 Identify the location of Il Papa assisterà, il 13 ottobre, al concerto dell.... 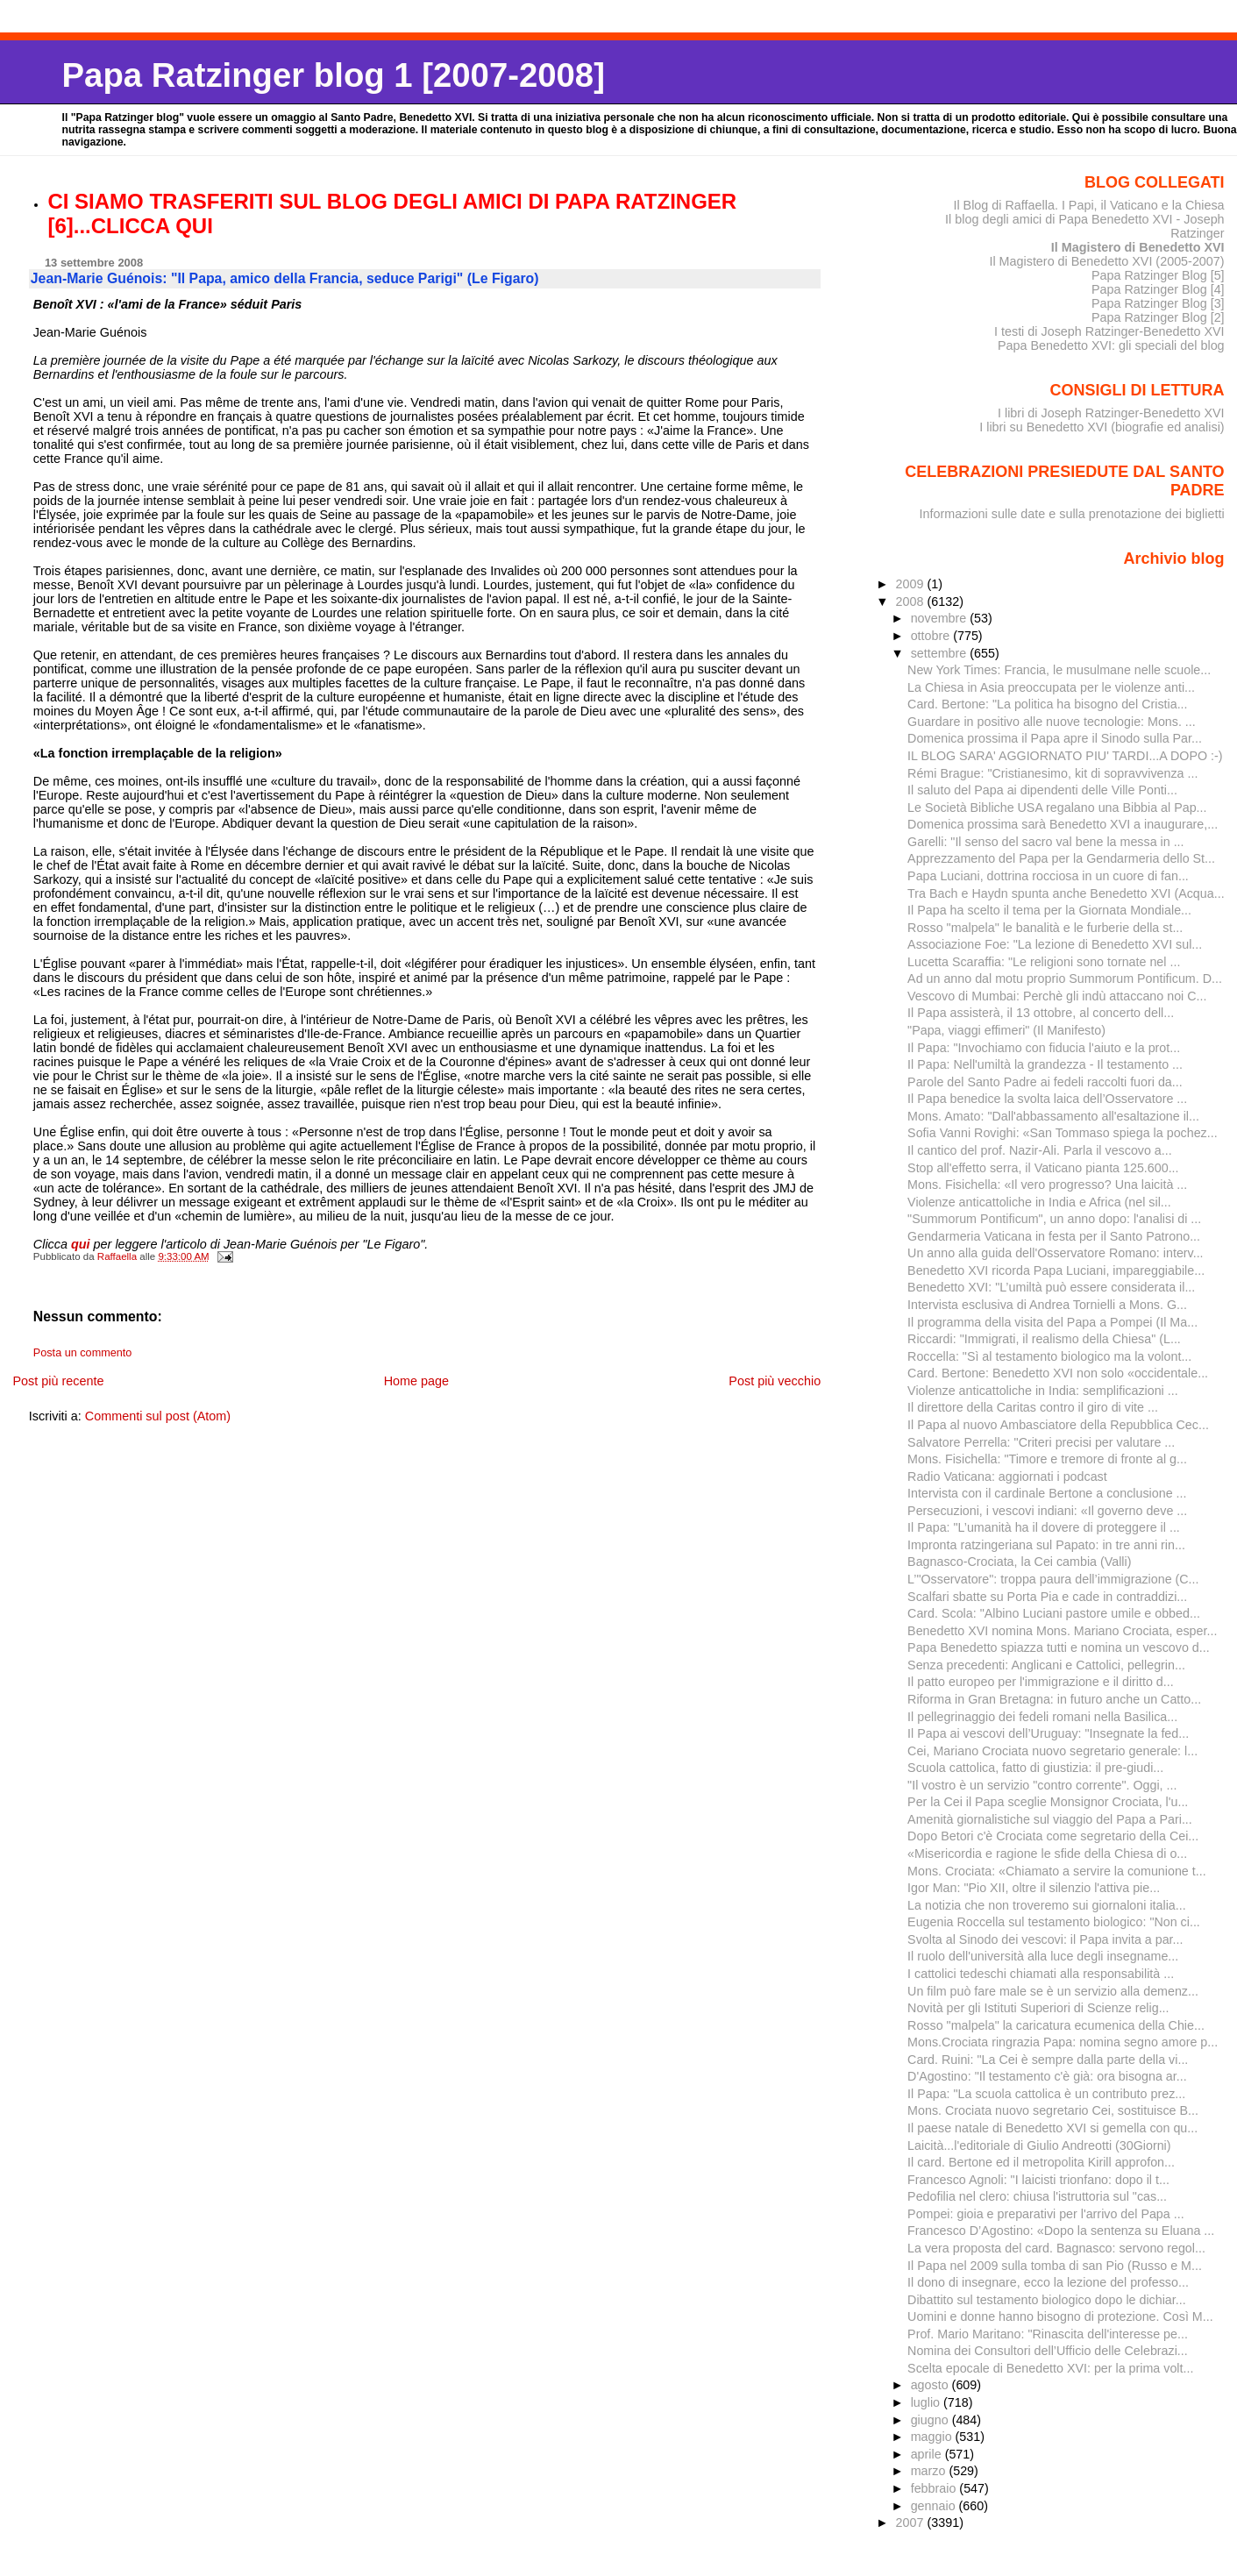
(1040, 1013).